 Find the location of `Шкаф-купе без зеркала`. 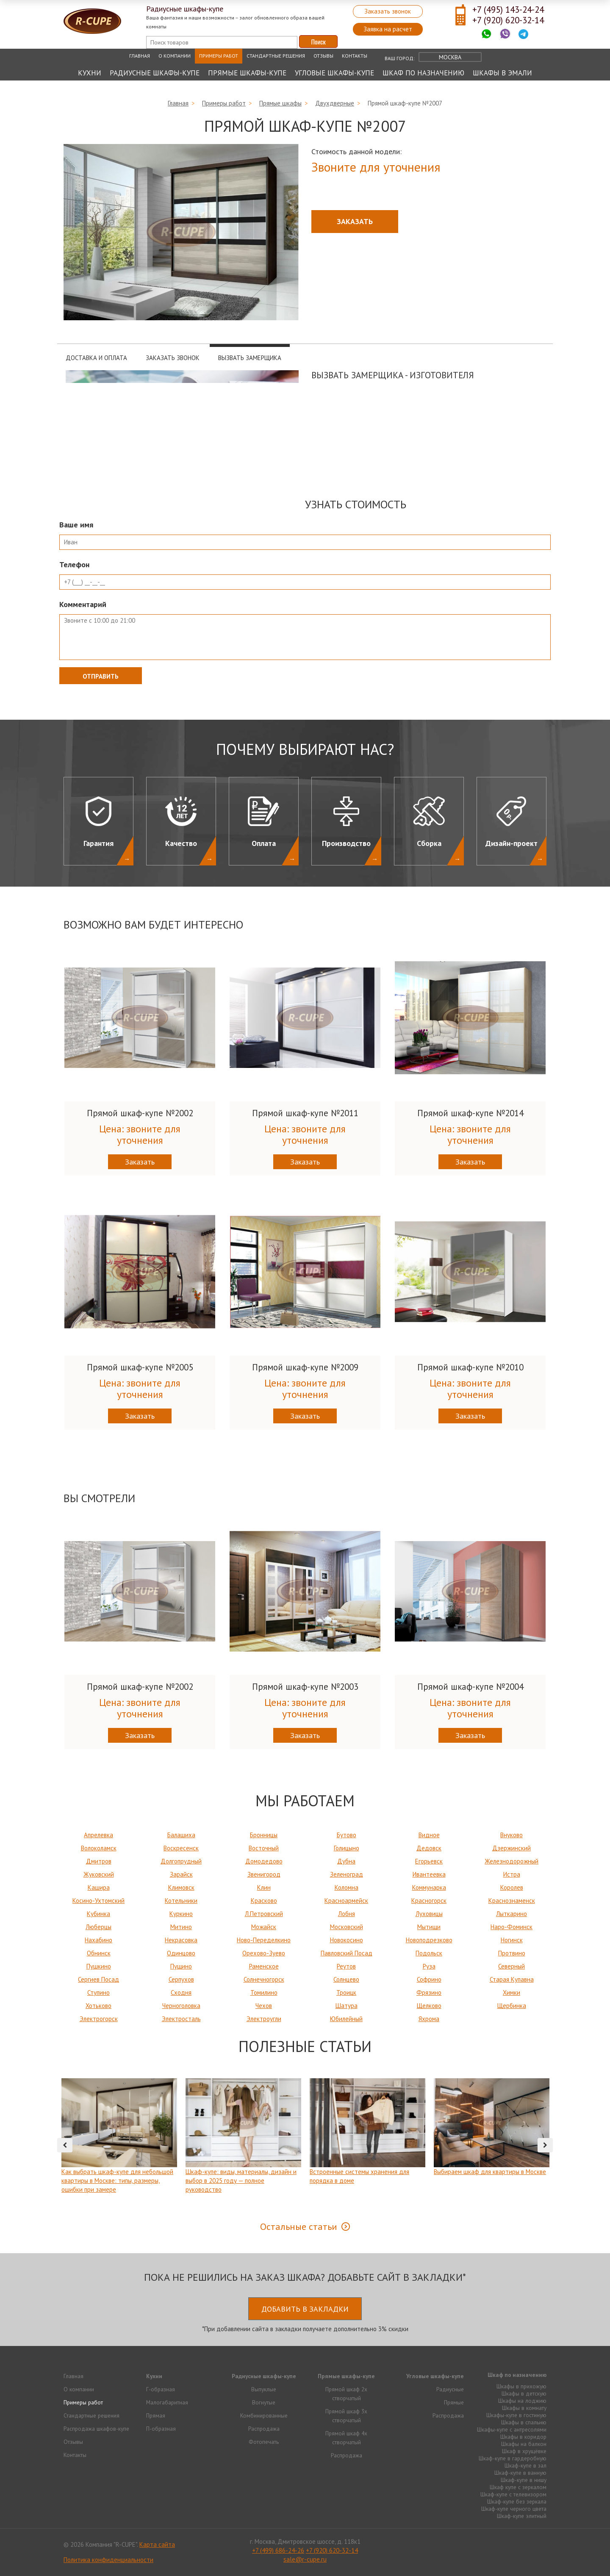

Шкаф-купе без зеркала is located at coordinates (516, 2501).